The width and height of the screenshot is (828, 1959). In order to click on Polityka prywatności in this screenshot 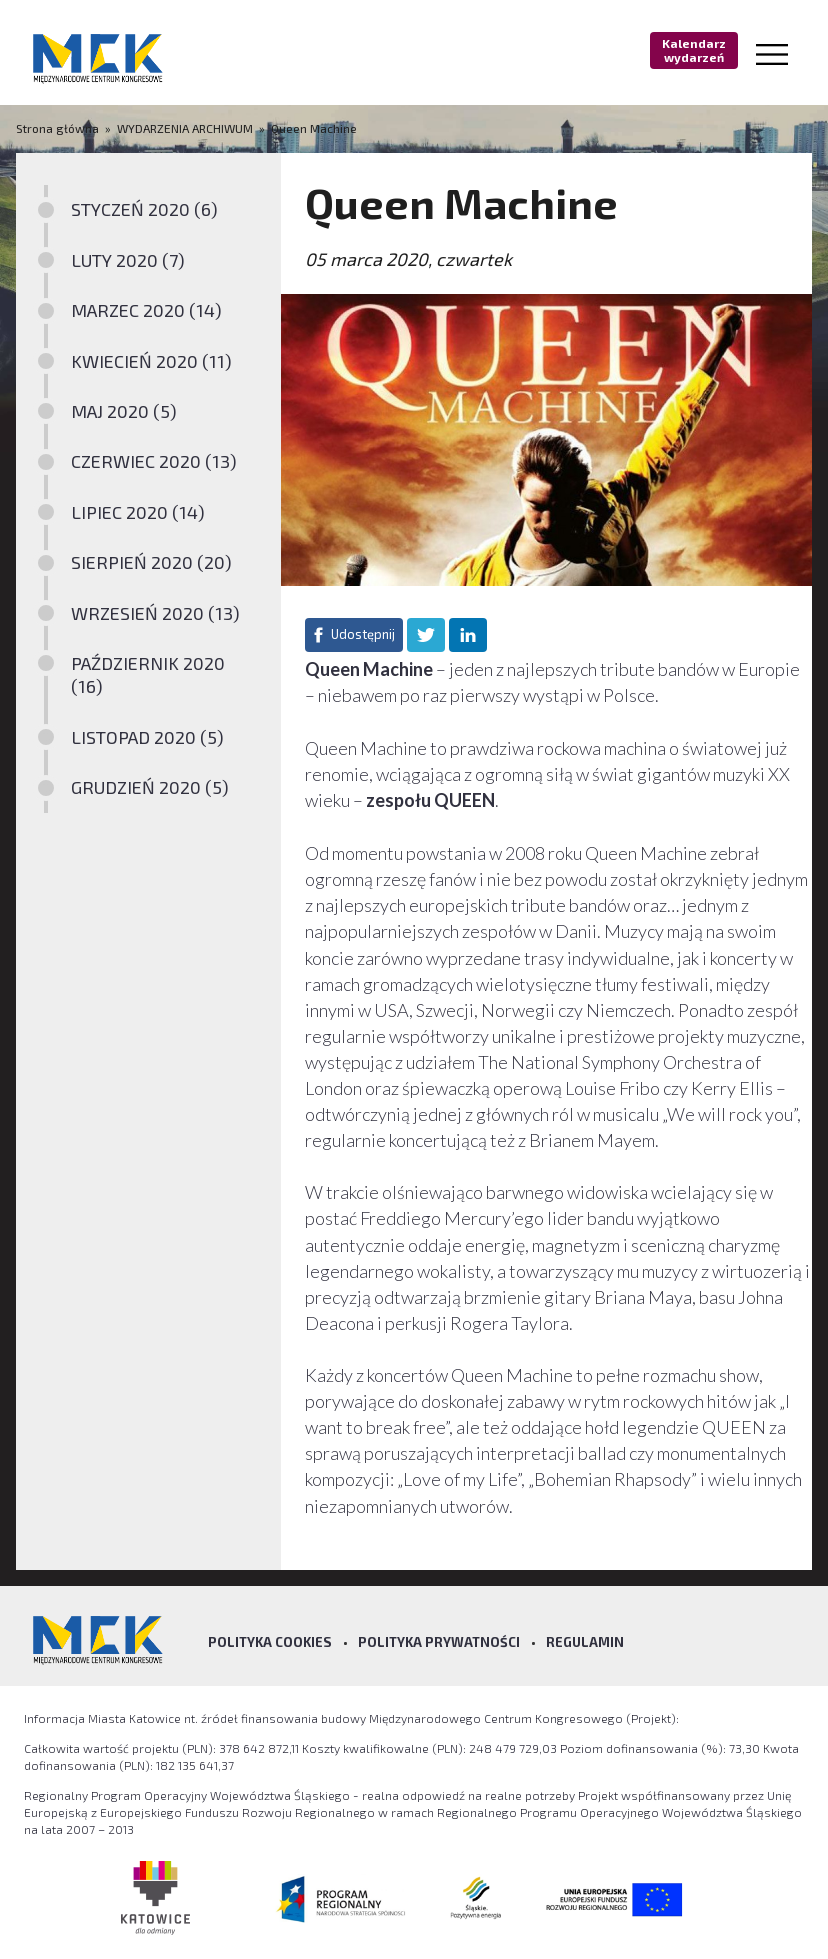, I will do `click(439, 1642)`.